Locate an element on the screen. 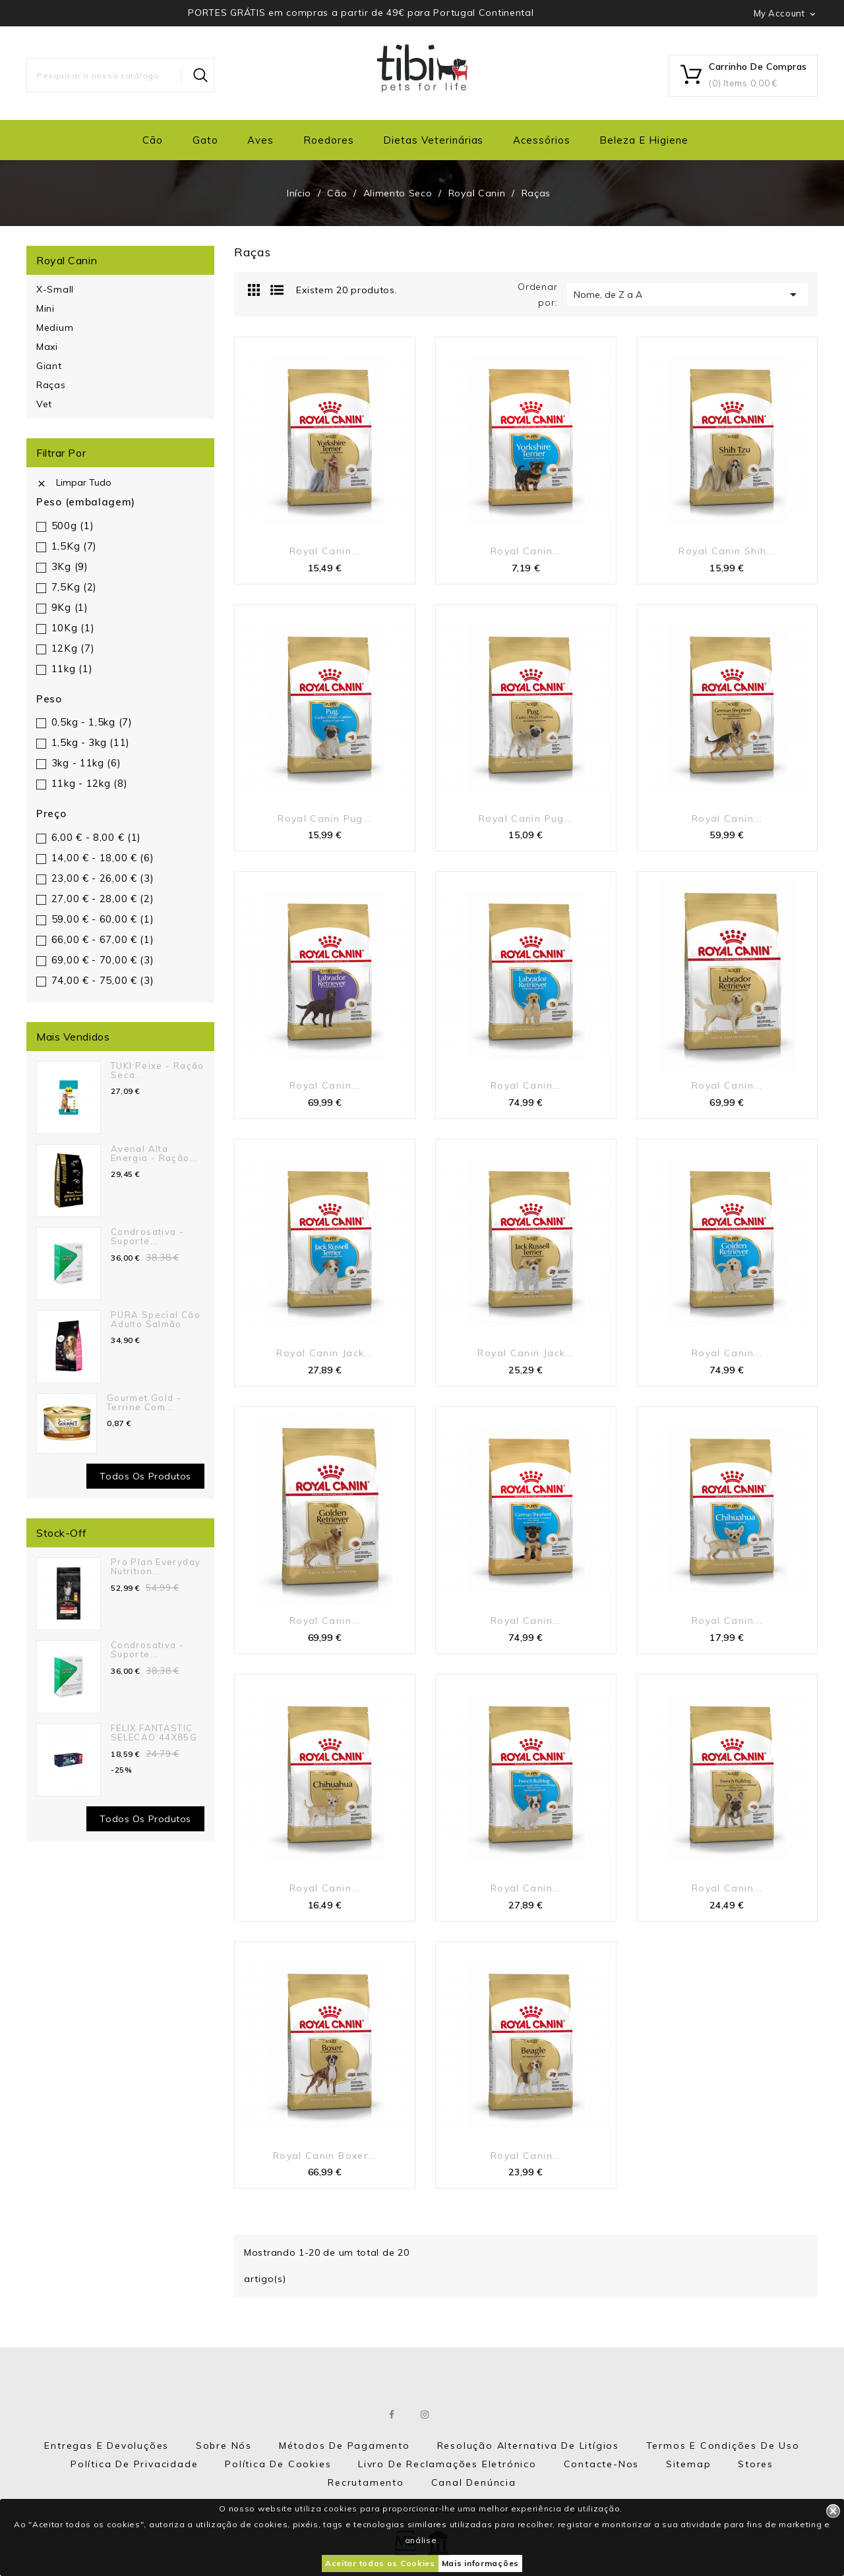 The width and height of the screenshot is (844, 2576). Aves is located at coordinates (260, 140).